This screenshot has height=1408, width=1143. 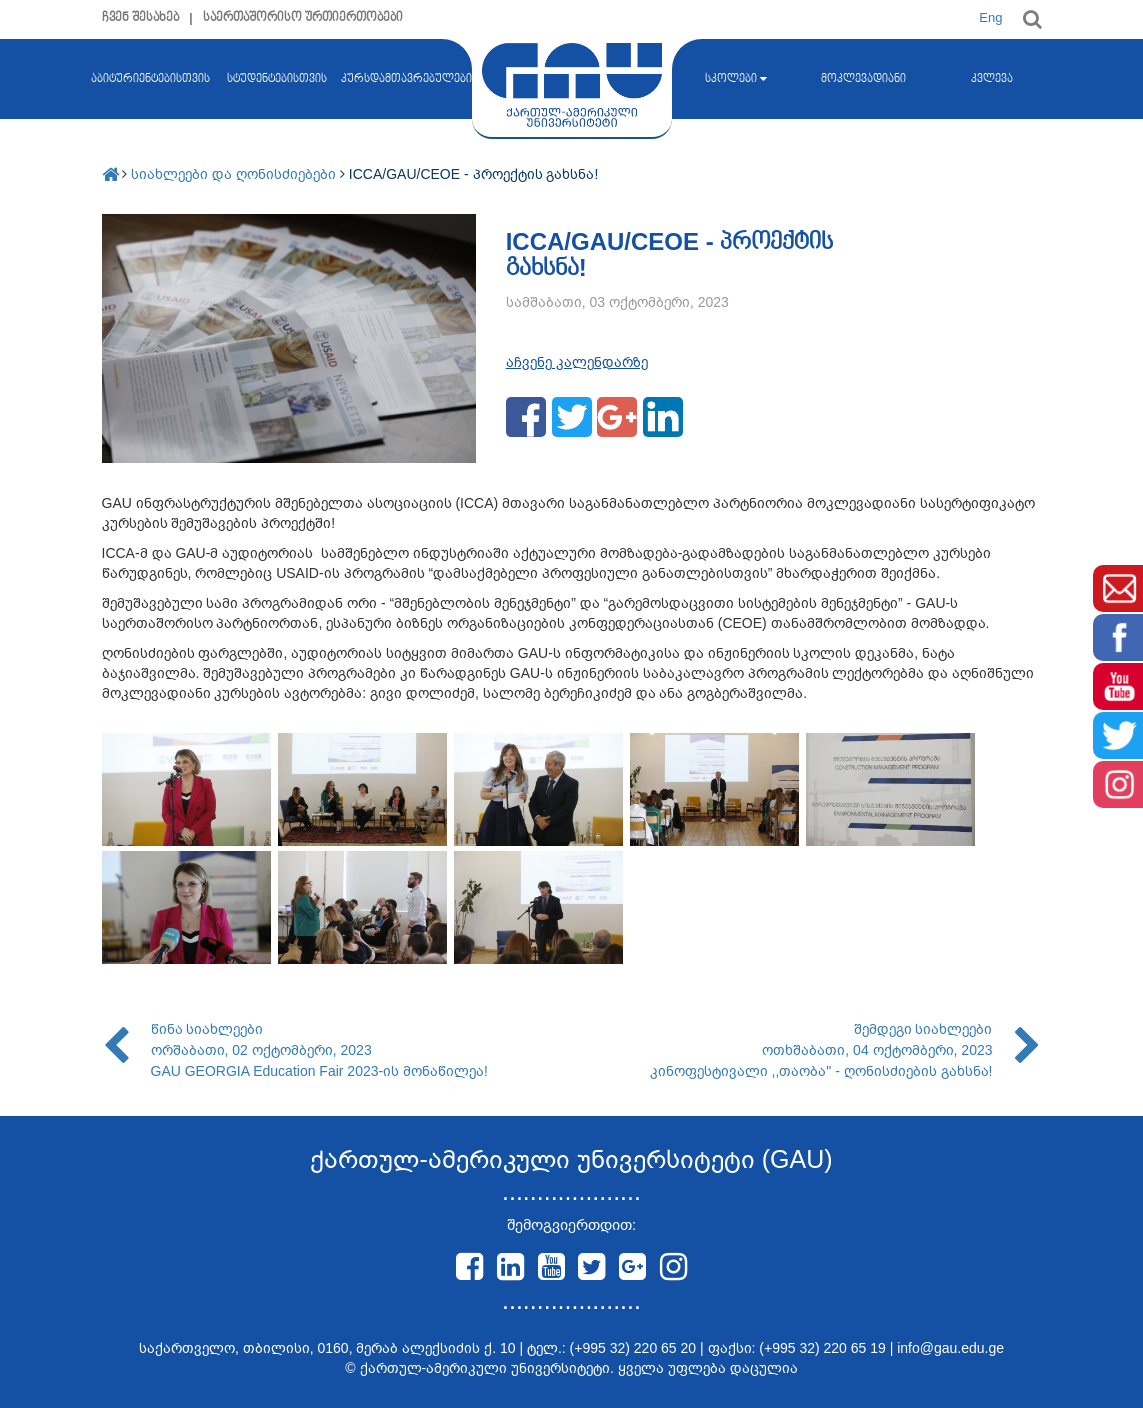 What do you see at coordinates (992, 79) in the screenshot?
I see `კვლევა` at bounding box center [992, 79].